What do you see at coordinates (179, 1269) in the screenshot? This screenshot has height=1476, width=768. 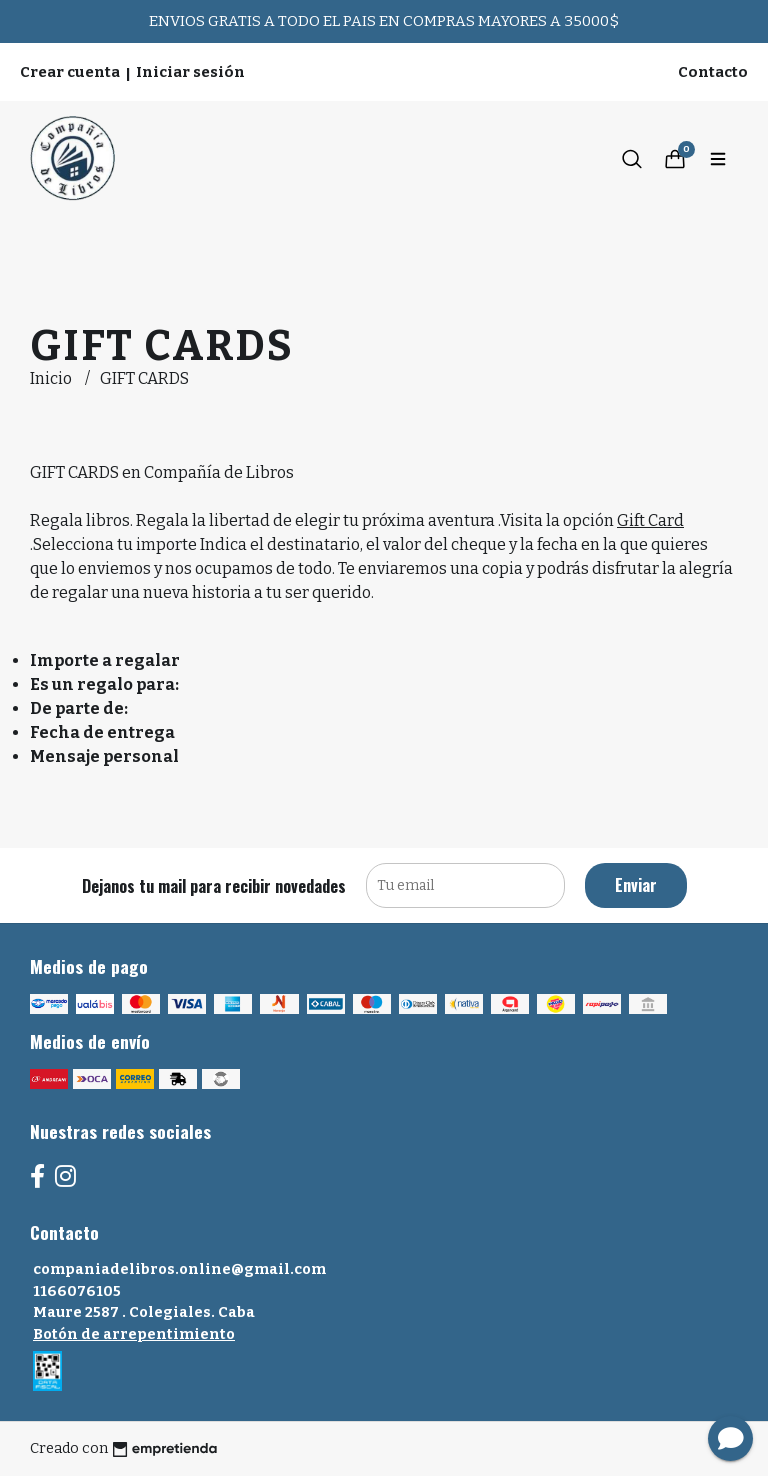 I see `companiadelibros.online@gmail.com` at bounding box center [179, 1269].